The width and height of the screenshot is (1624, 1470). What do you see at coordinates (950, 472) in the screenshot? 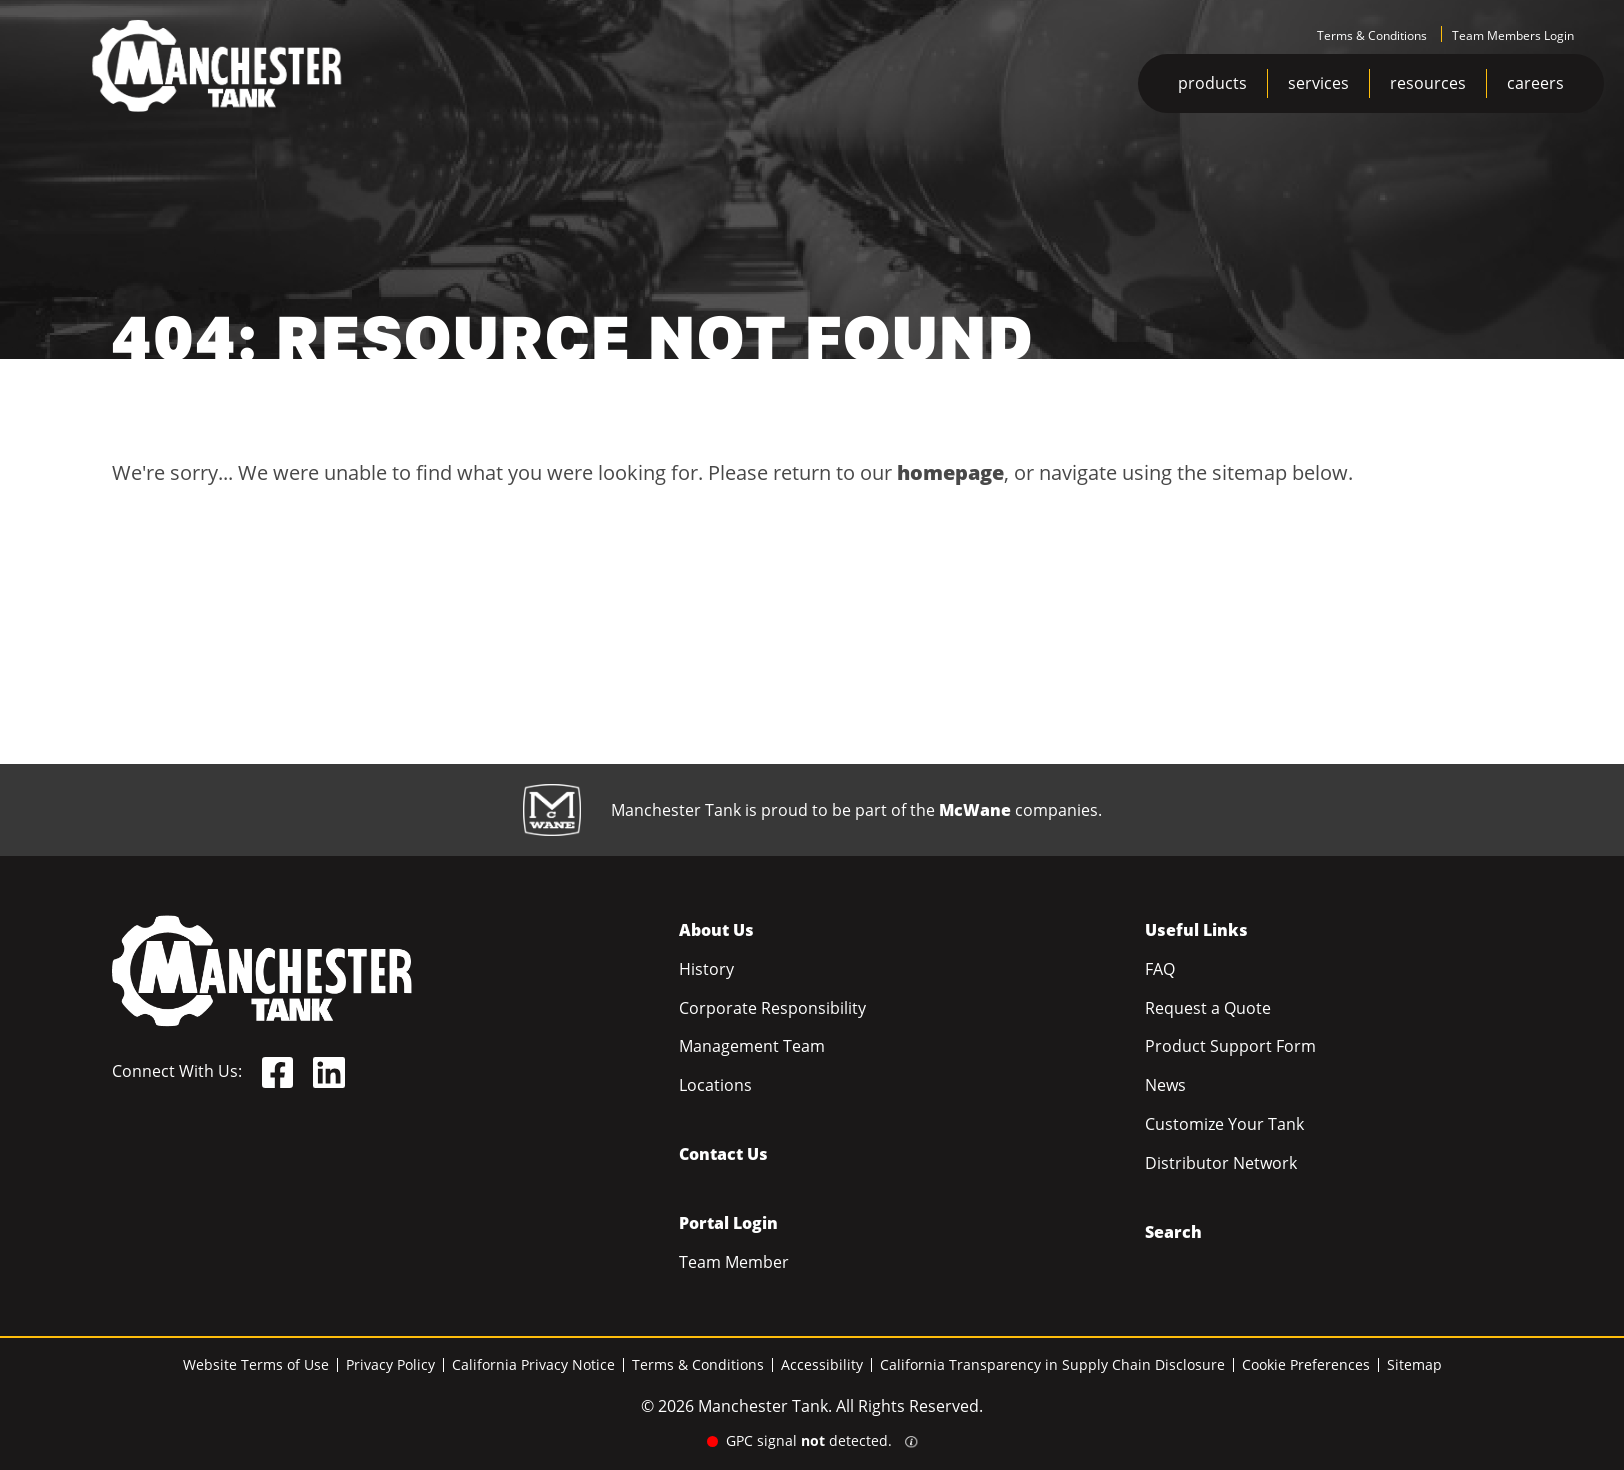
I see `homepage` at bounding box center [950, 472].